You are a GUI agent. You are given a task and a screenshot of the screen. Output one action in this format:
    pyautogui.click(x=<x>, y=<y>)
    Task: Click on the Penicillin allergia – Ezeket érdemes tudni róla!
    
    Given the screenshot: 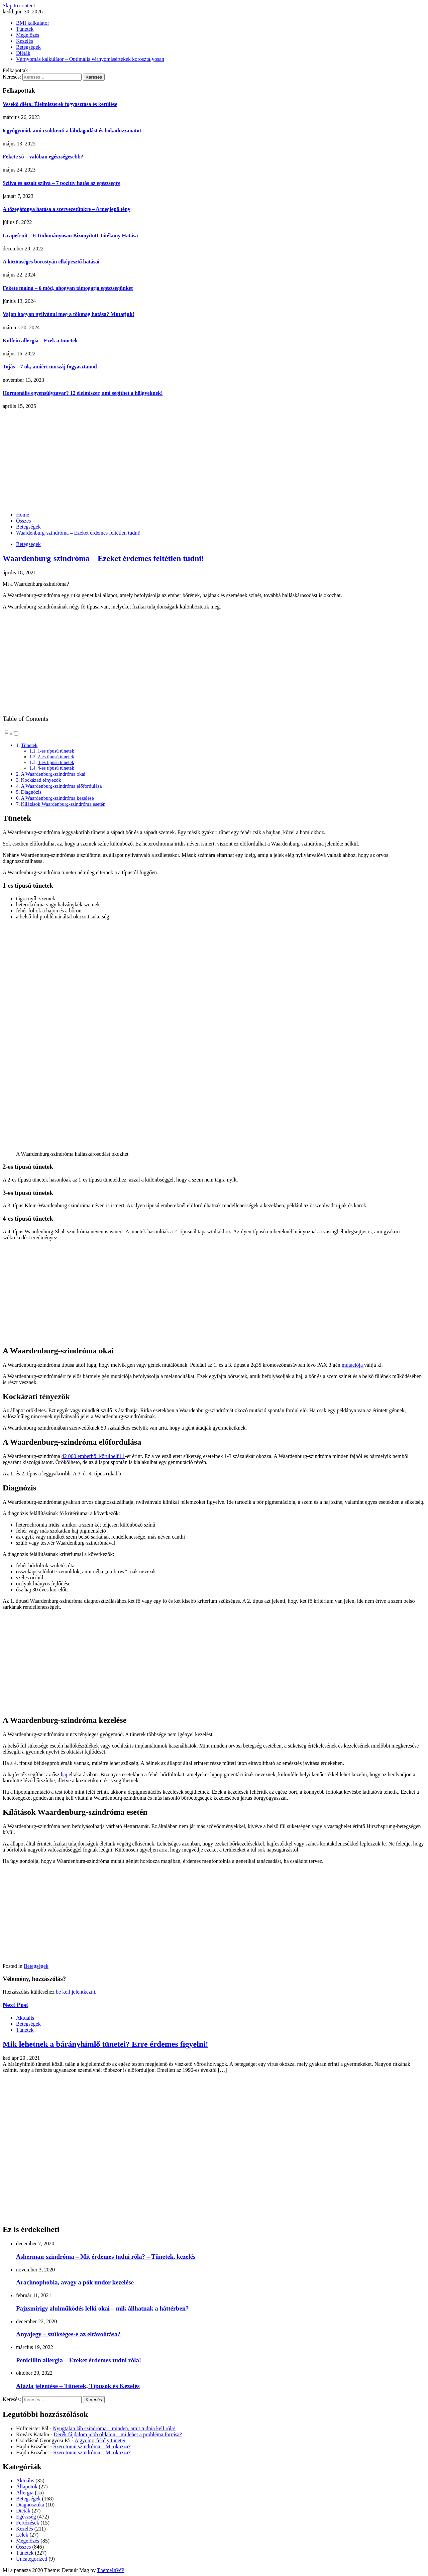 What is the action you would take?
    pyautogui.click(x=78, y=2360)
    